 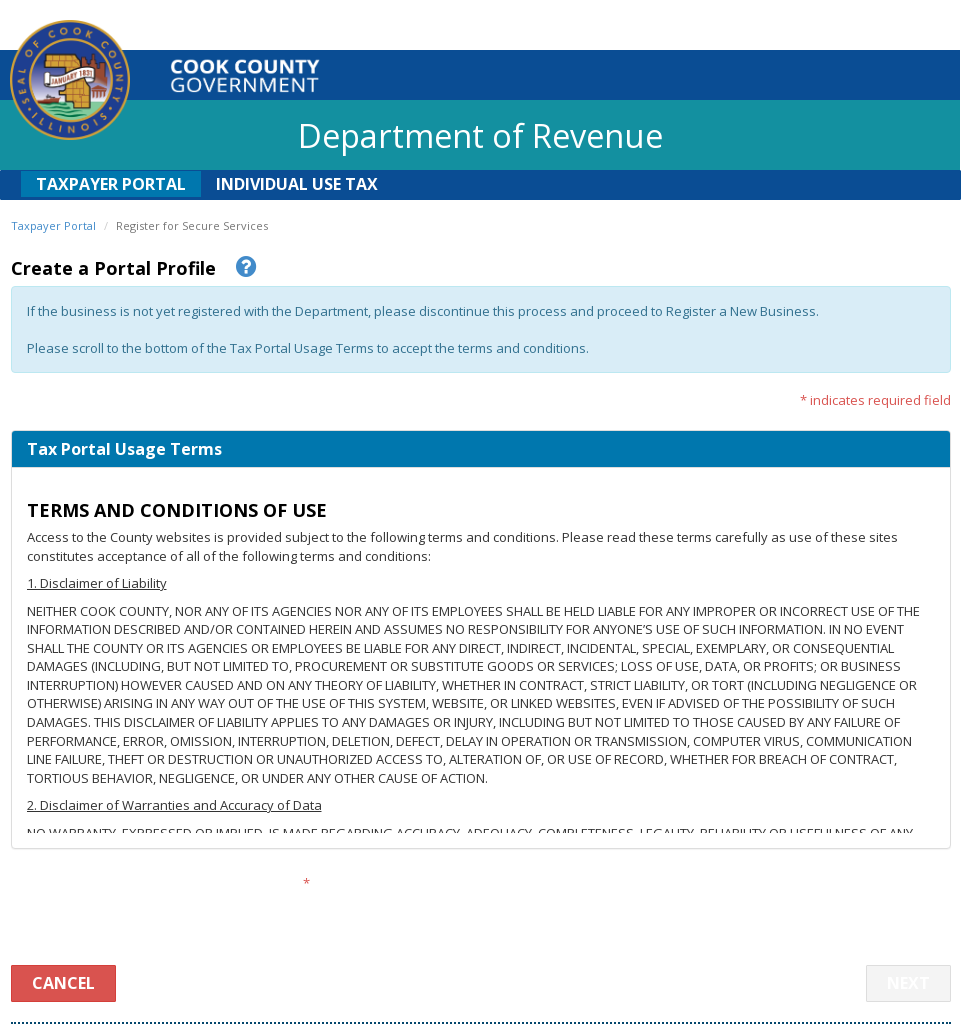 I want to click on Cancel, so click(x=63, y=983).